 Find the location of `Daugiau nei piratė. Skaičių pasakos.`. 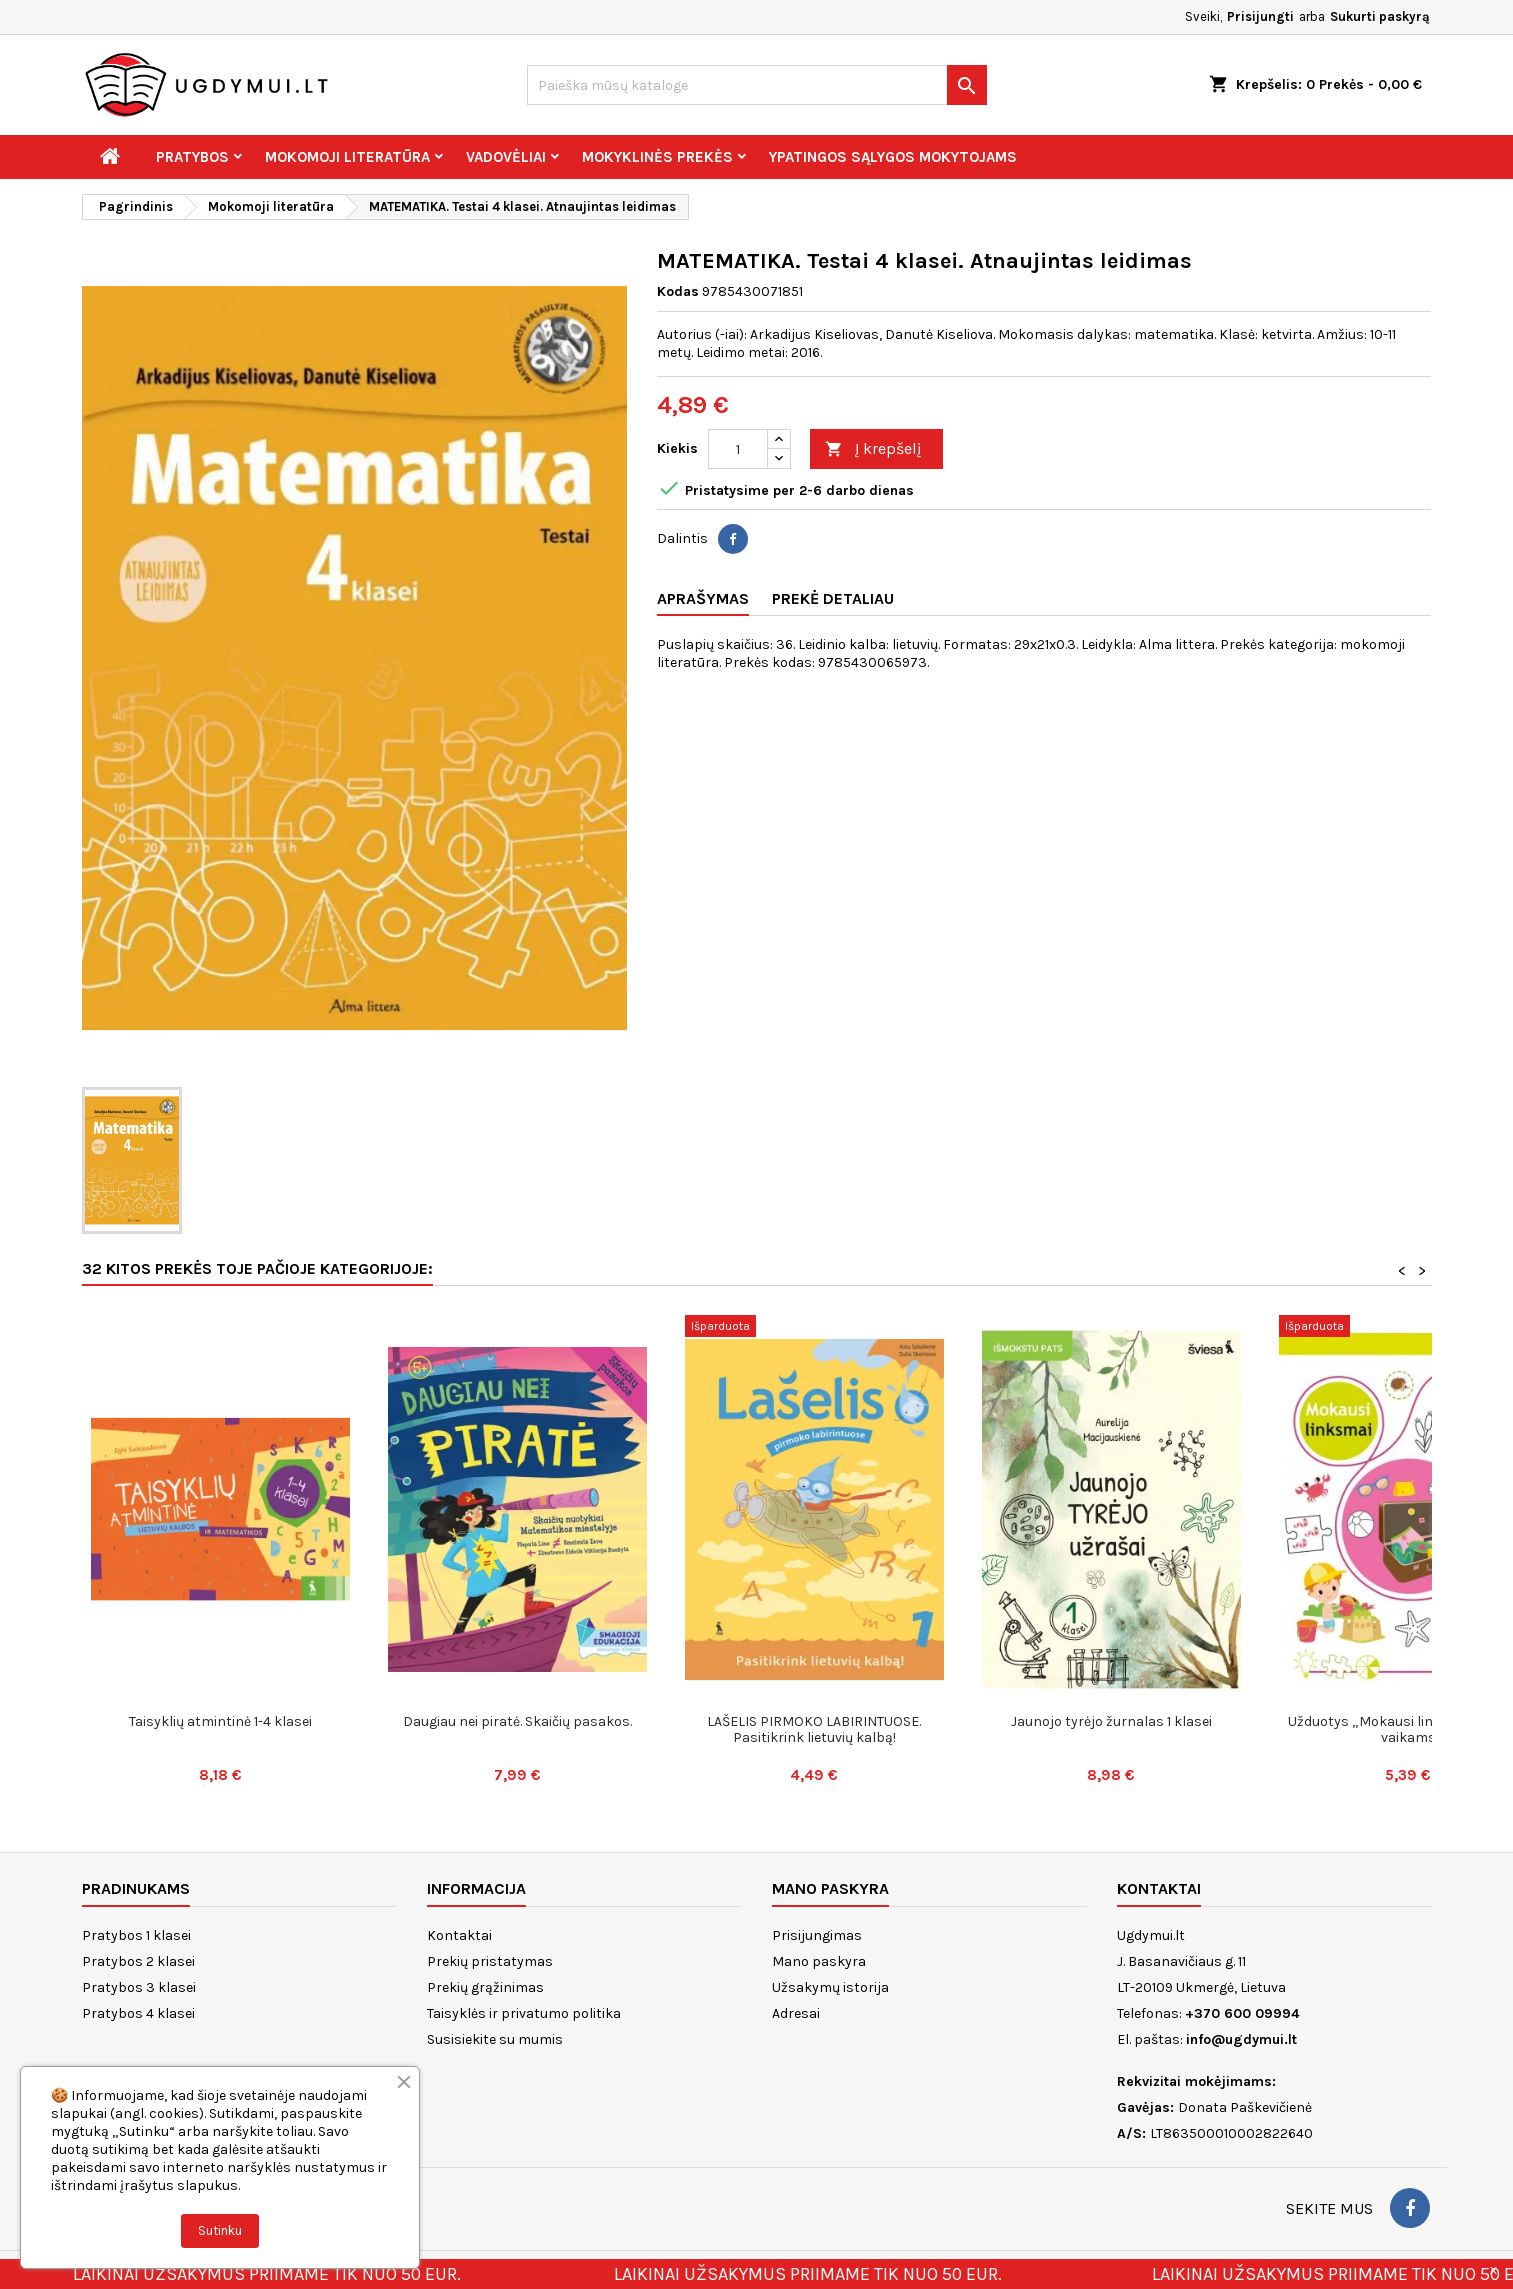

Daugiau nei piratė. Skaičių pasakos. is located at coordinates (517, 1721).